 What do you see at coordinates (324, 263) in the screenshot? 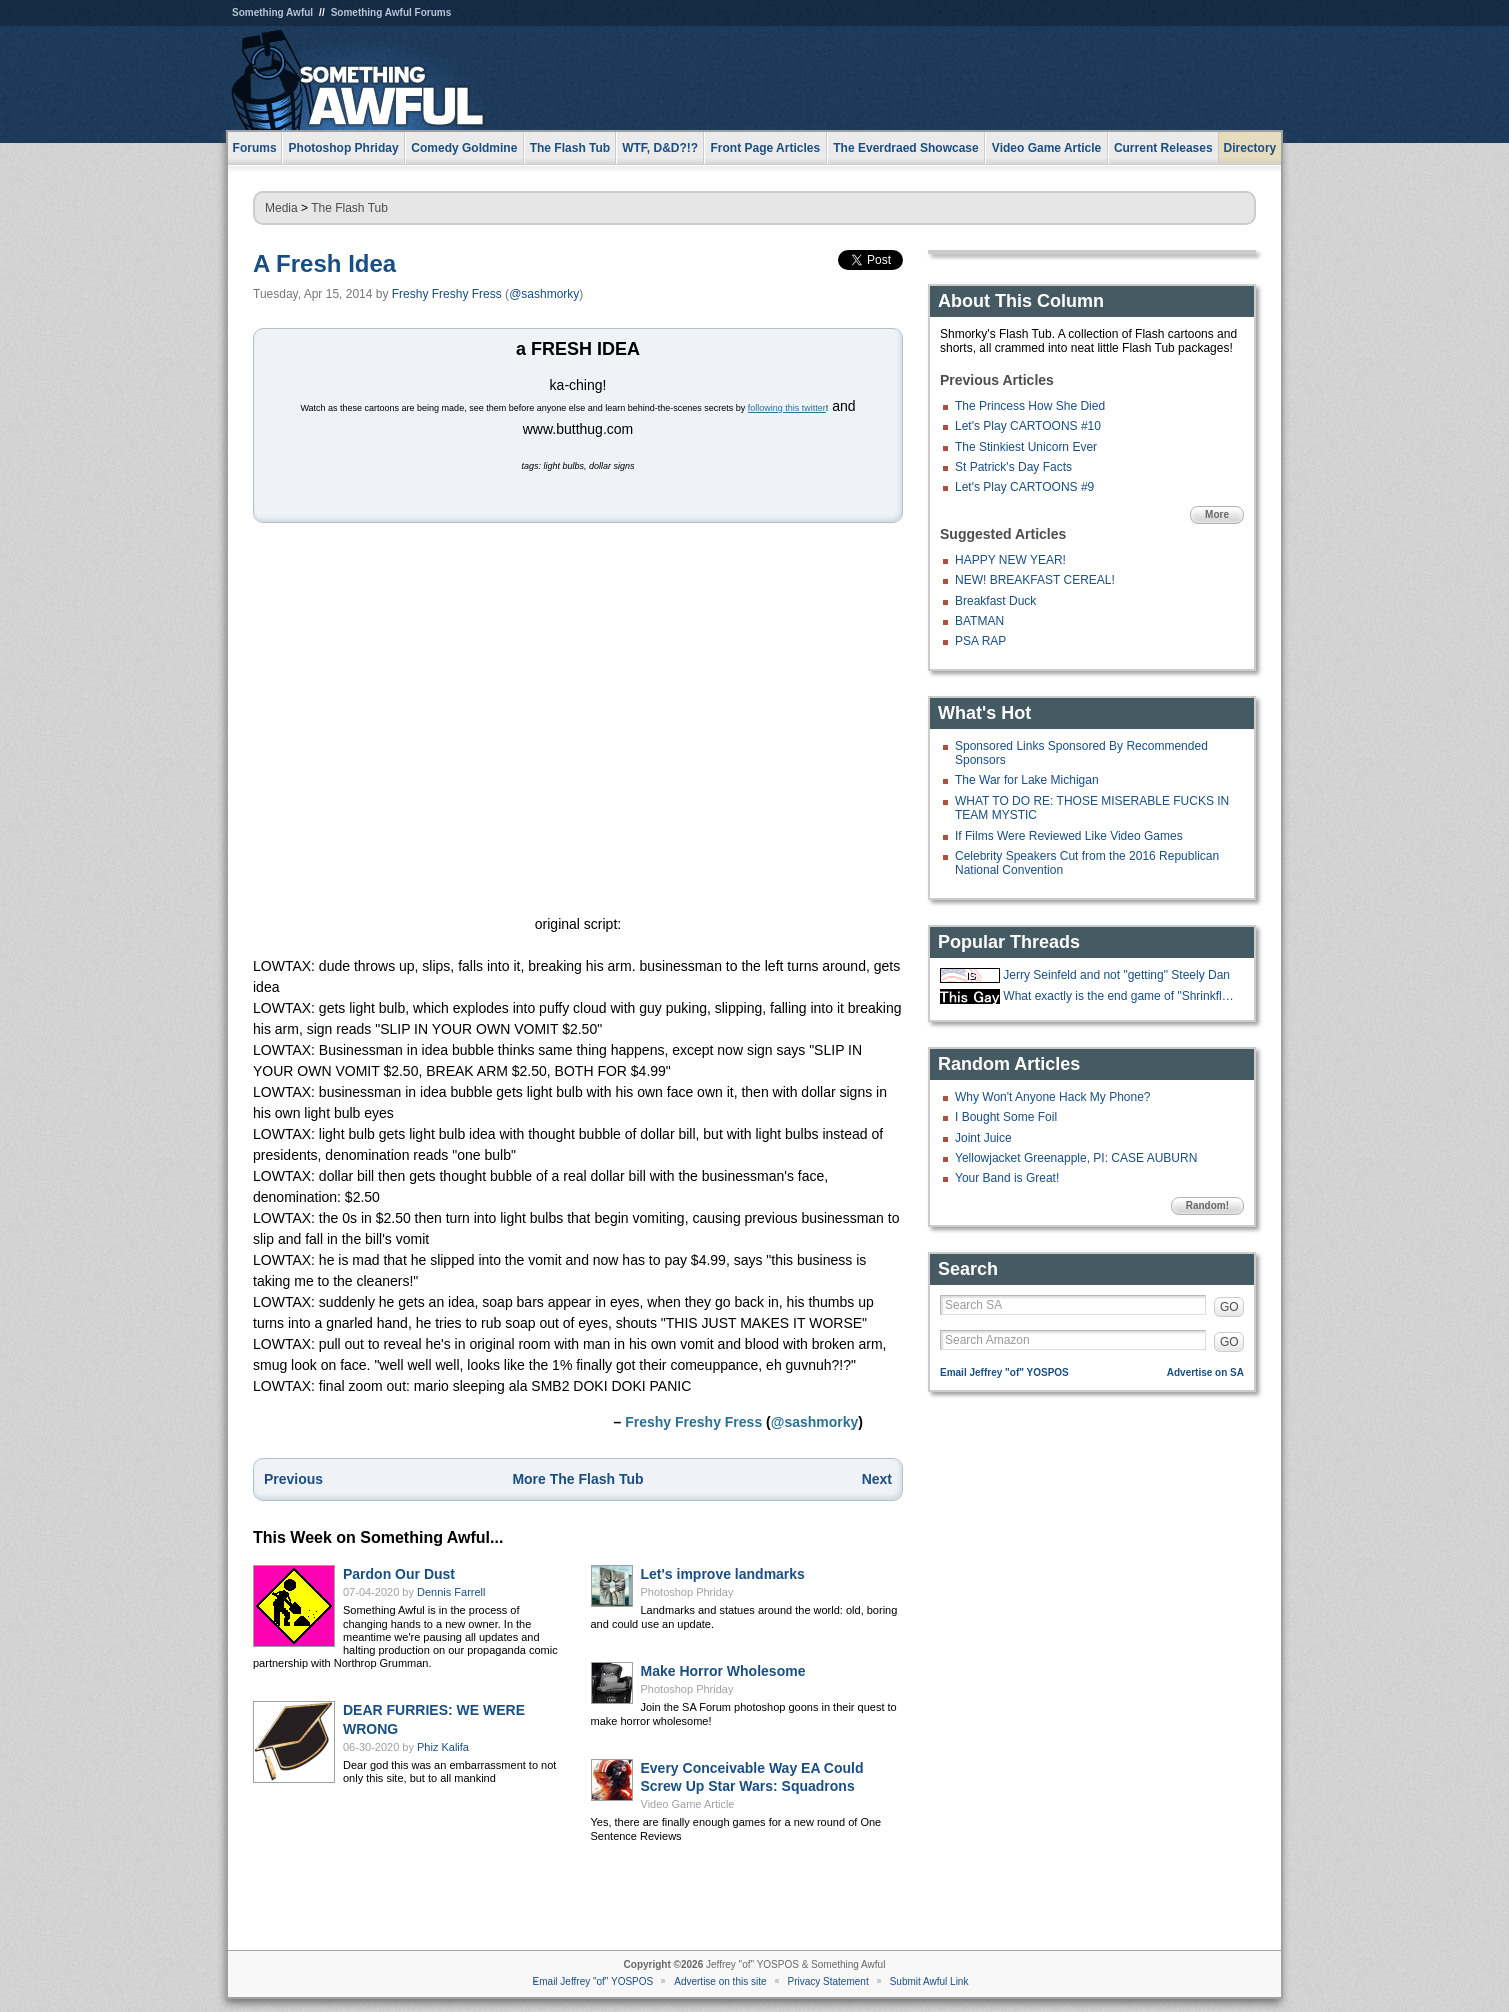
I see `A Fresh Idea` at bounding box center [324, 263].